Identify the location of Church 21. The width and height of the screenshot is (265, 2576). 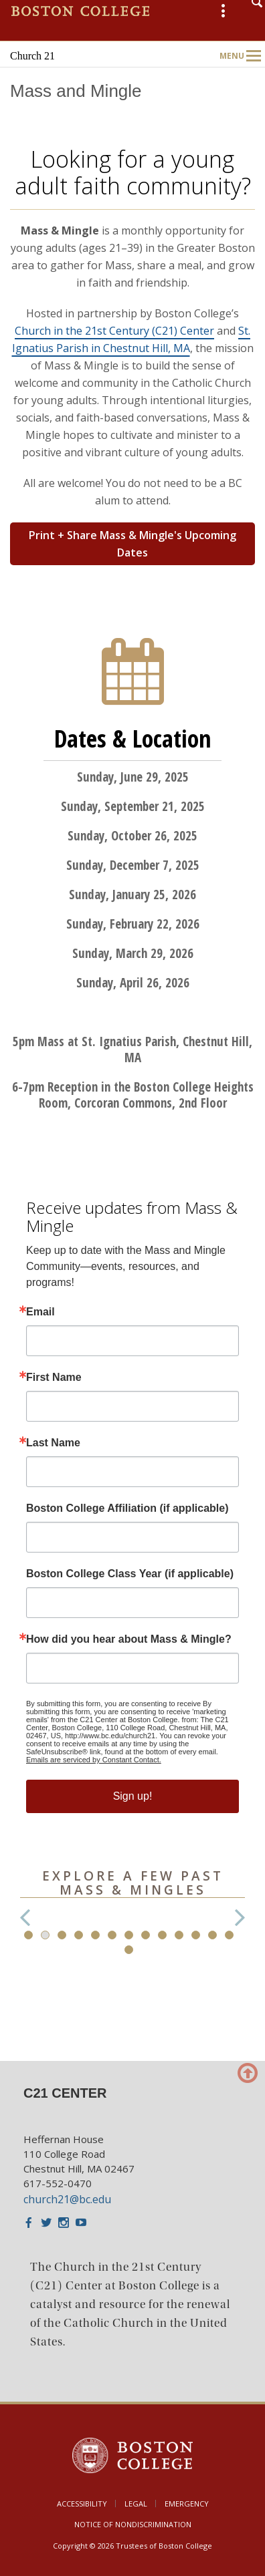
(32, 55).